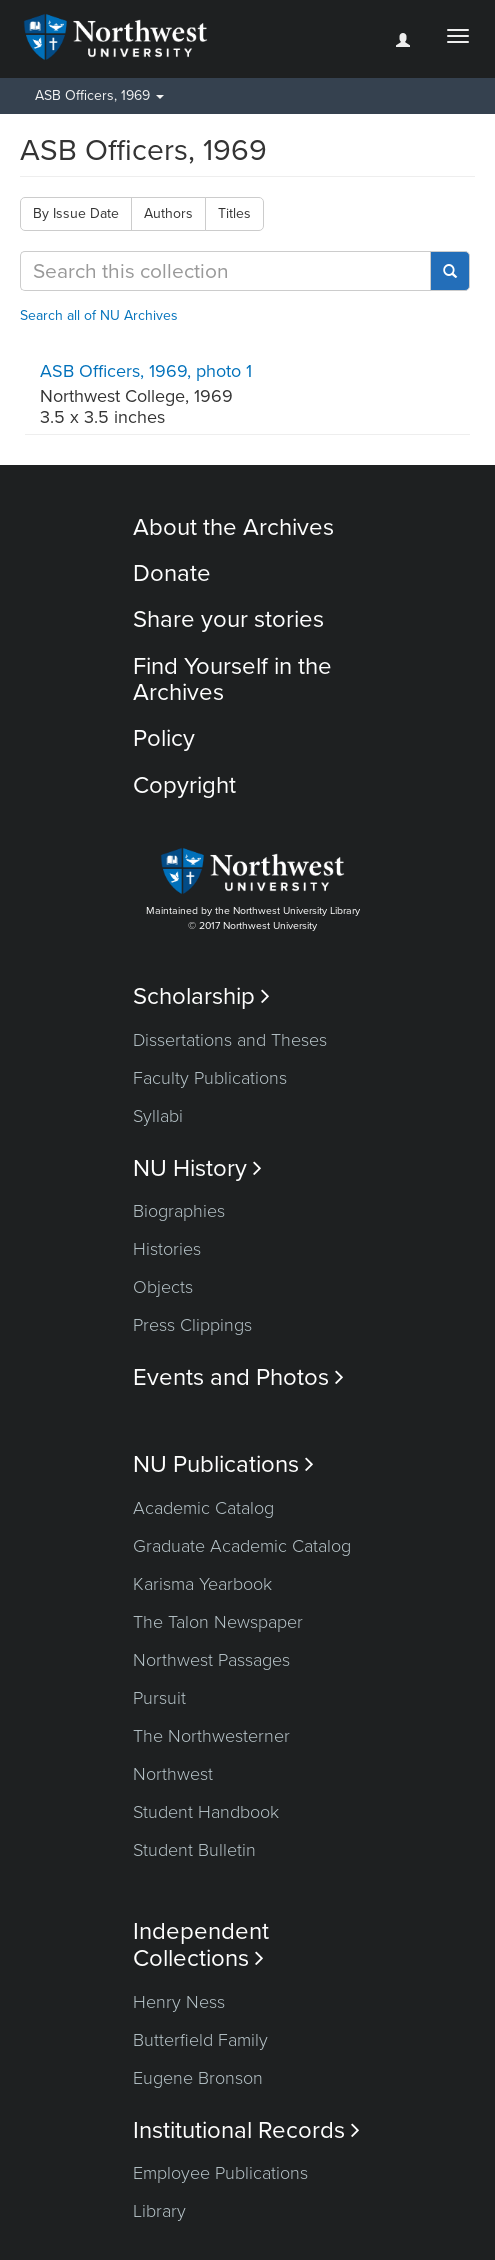  I want to click on Institutional Records, so click(246, 2130).